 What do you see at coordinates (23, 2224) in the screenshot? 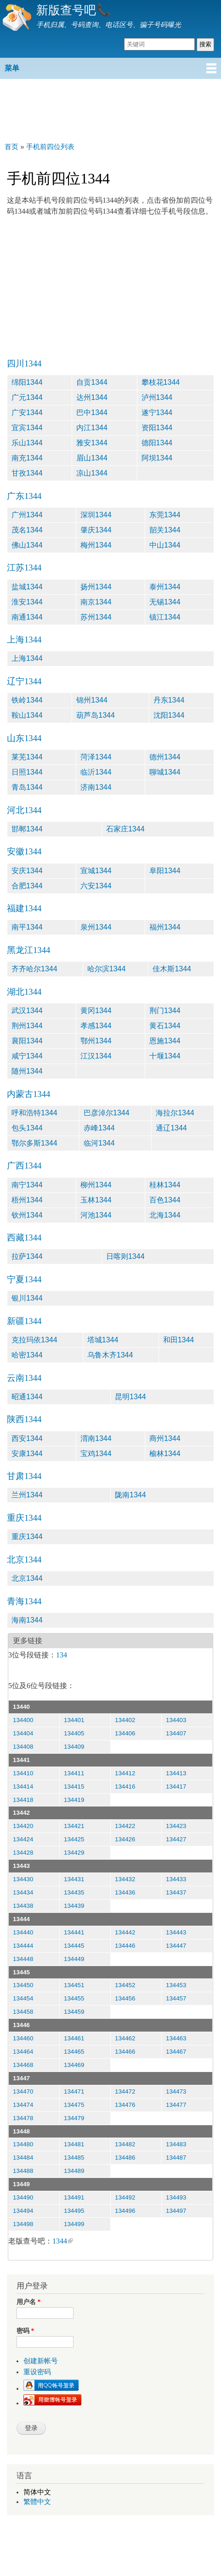
I see `134498` at bounding box center [23, 2224].